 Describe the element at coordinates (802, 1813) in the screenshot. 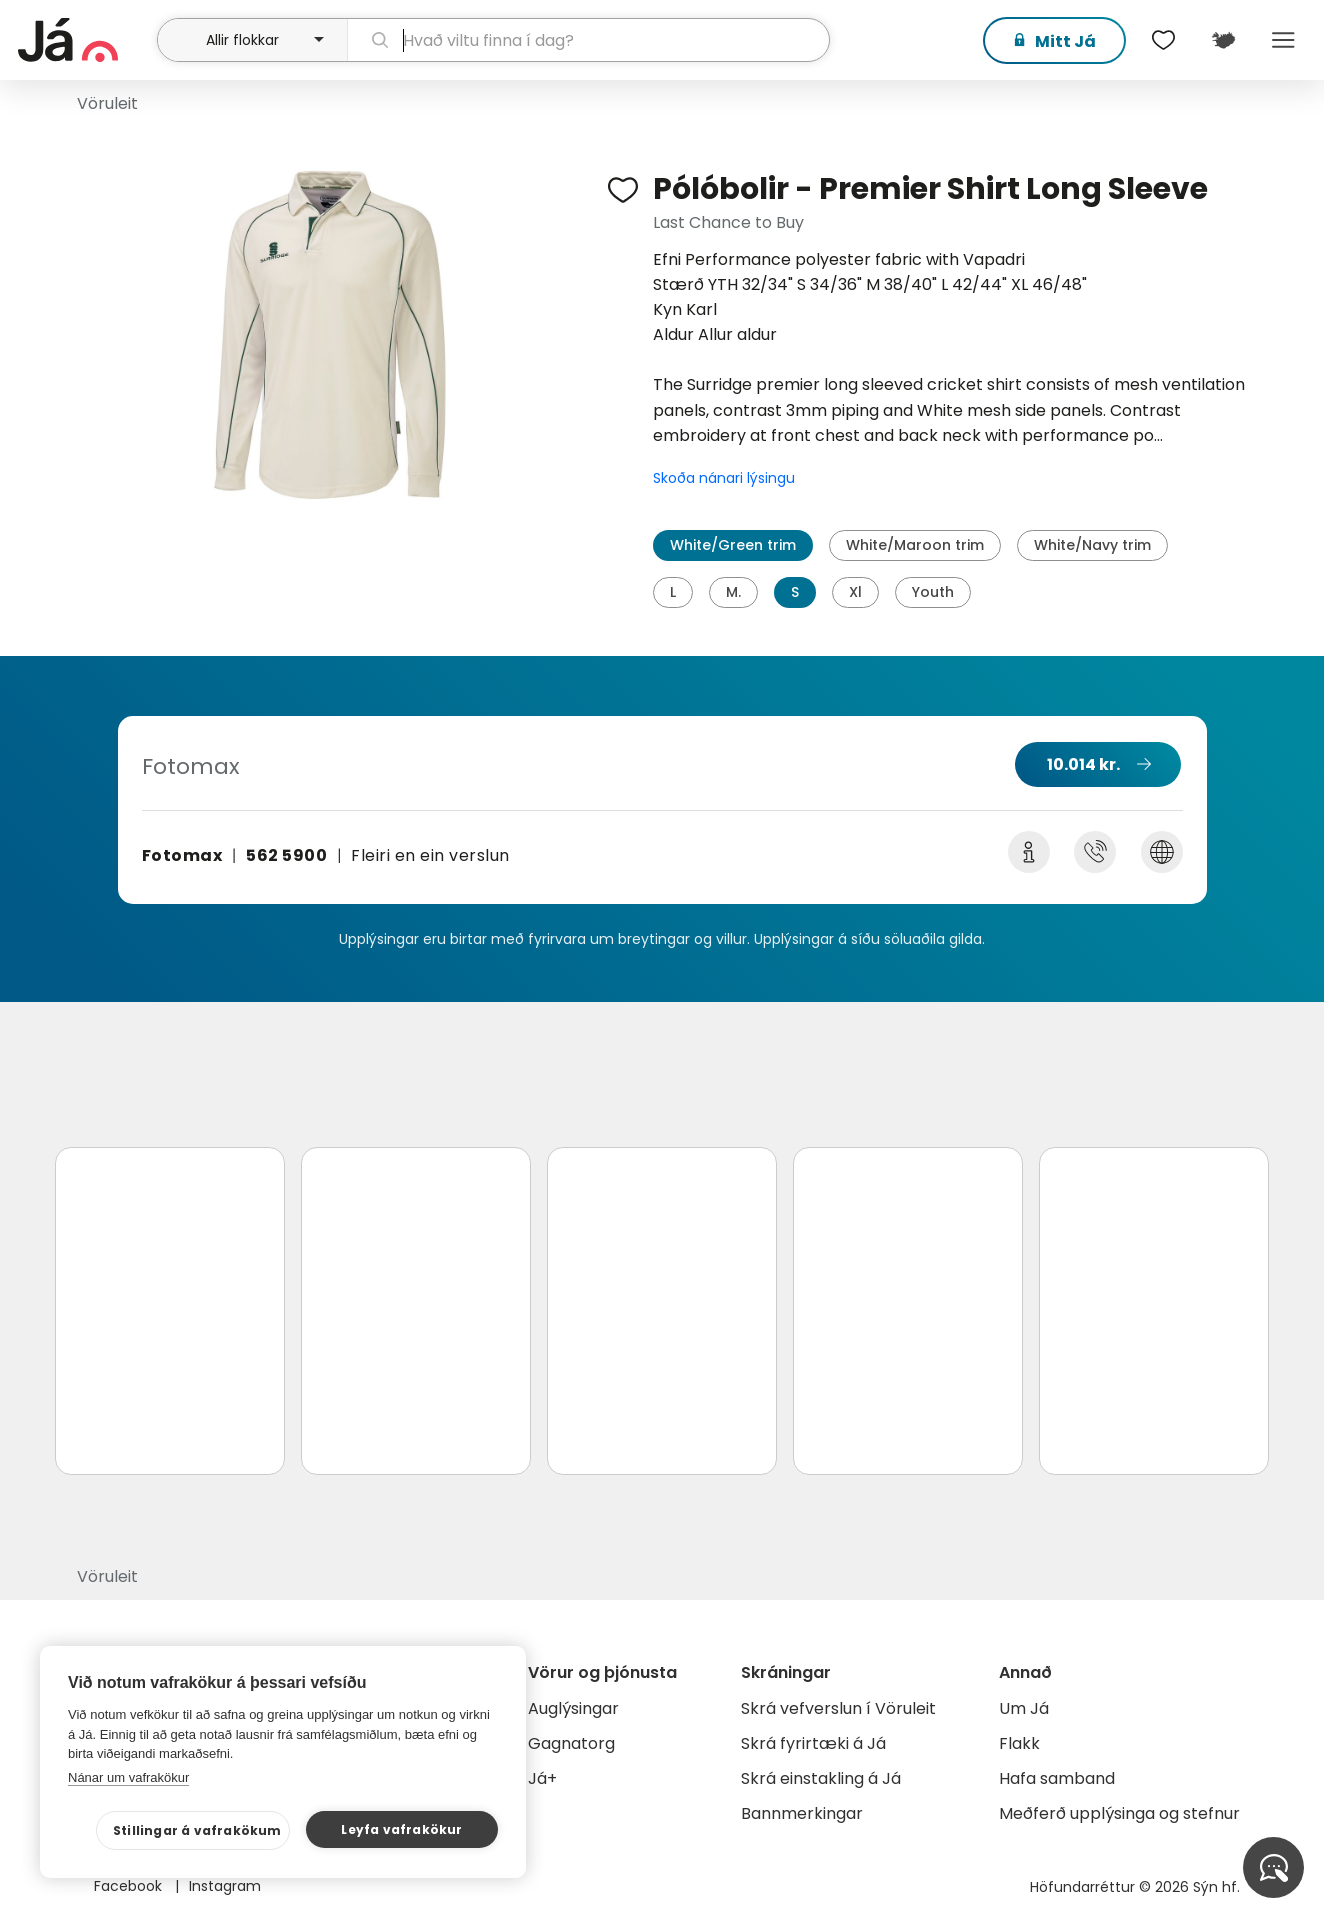

I see `Bannmerkingar` at that location.